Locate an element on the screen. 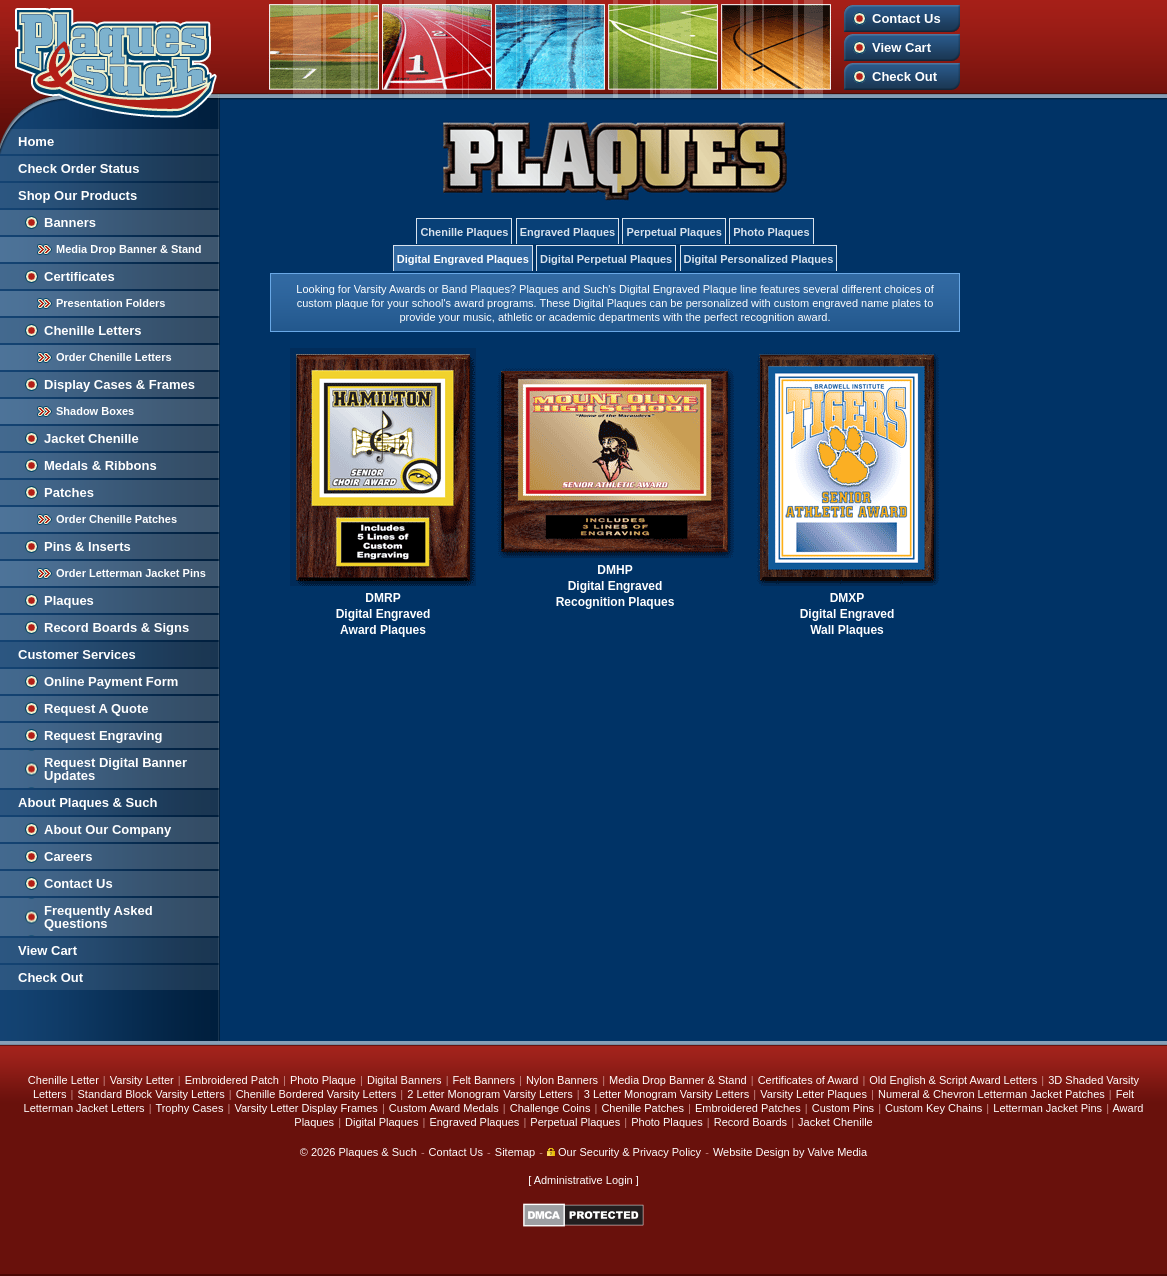 This screenshot has height=1276, width=1167. Standard Block Varsity Letters is located at coordinates (151, 1094).